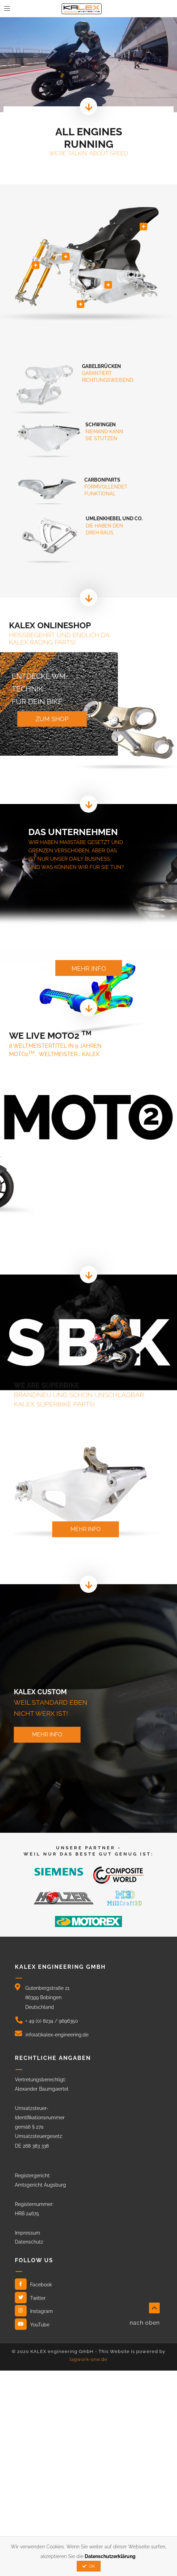 The height and width of the screenshot is (2576, 177). I want to click on zum shop, so click(52, 719).